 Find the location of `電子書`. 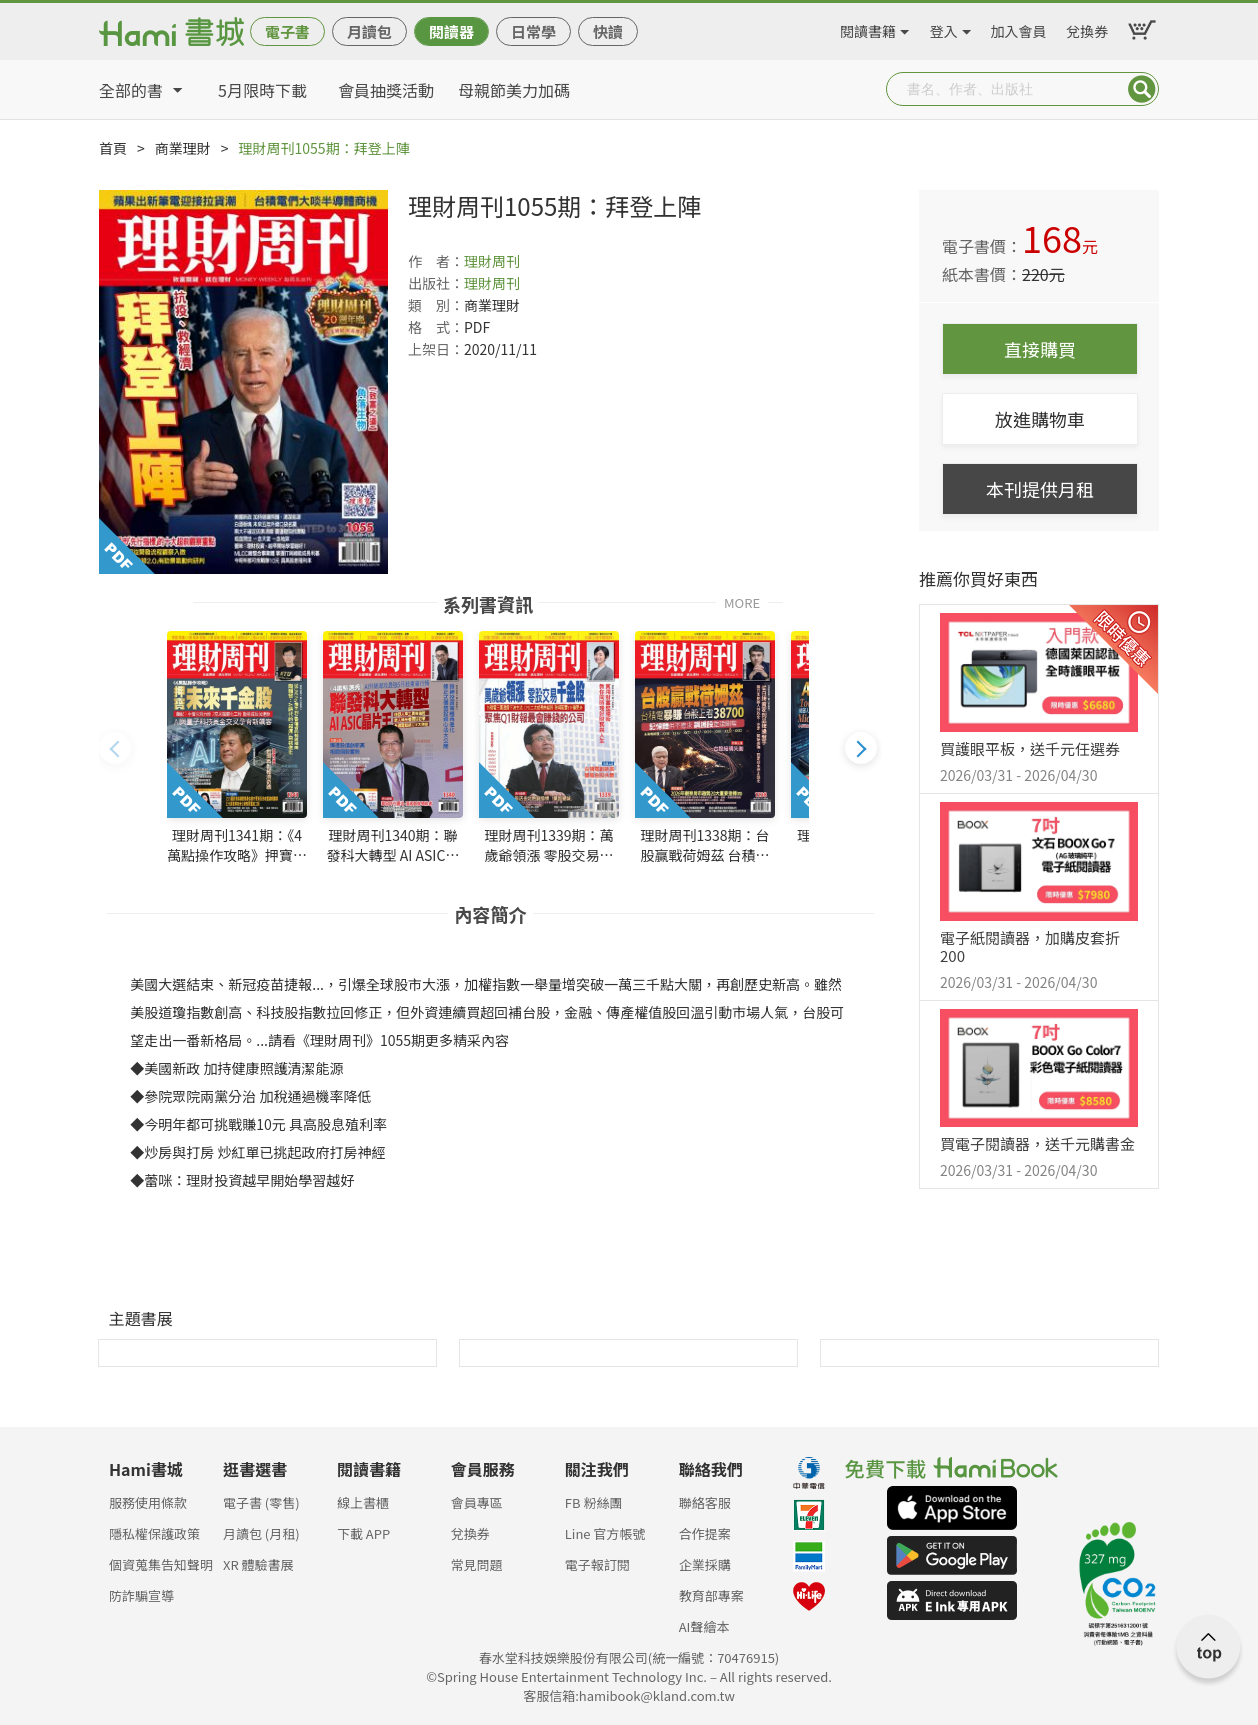

電子書 is located at coordinates (287, 31).